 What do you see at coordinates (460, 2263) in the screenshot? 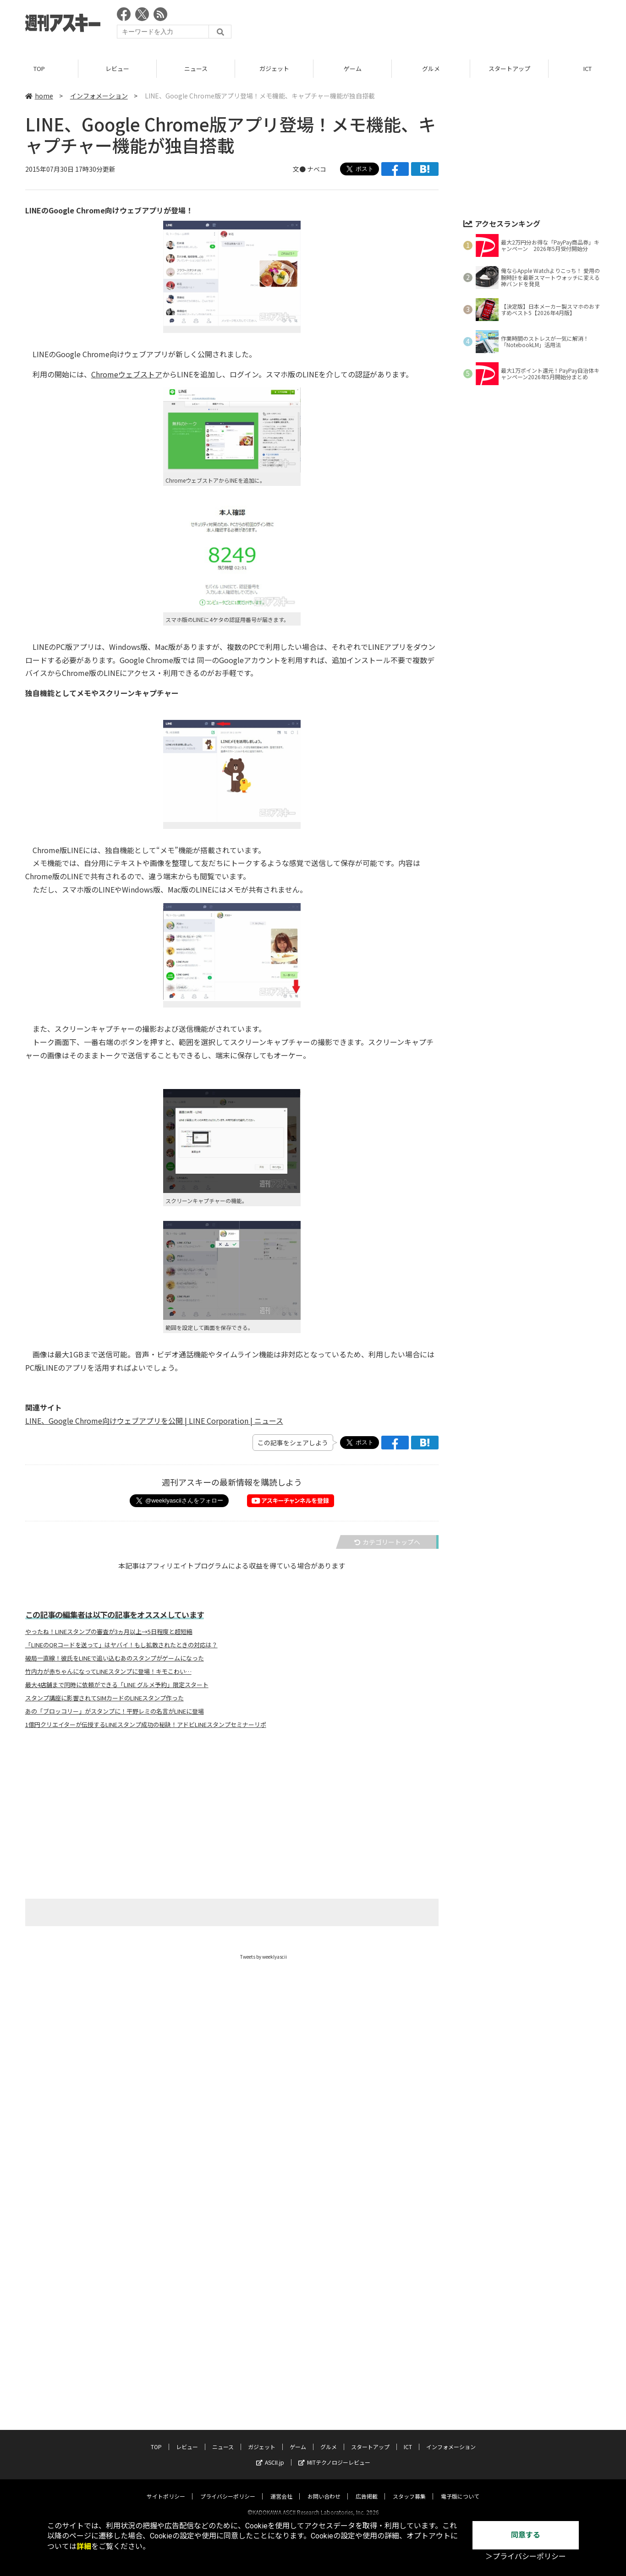
I see `電子版について` at bounding box center [460, 2263].